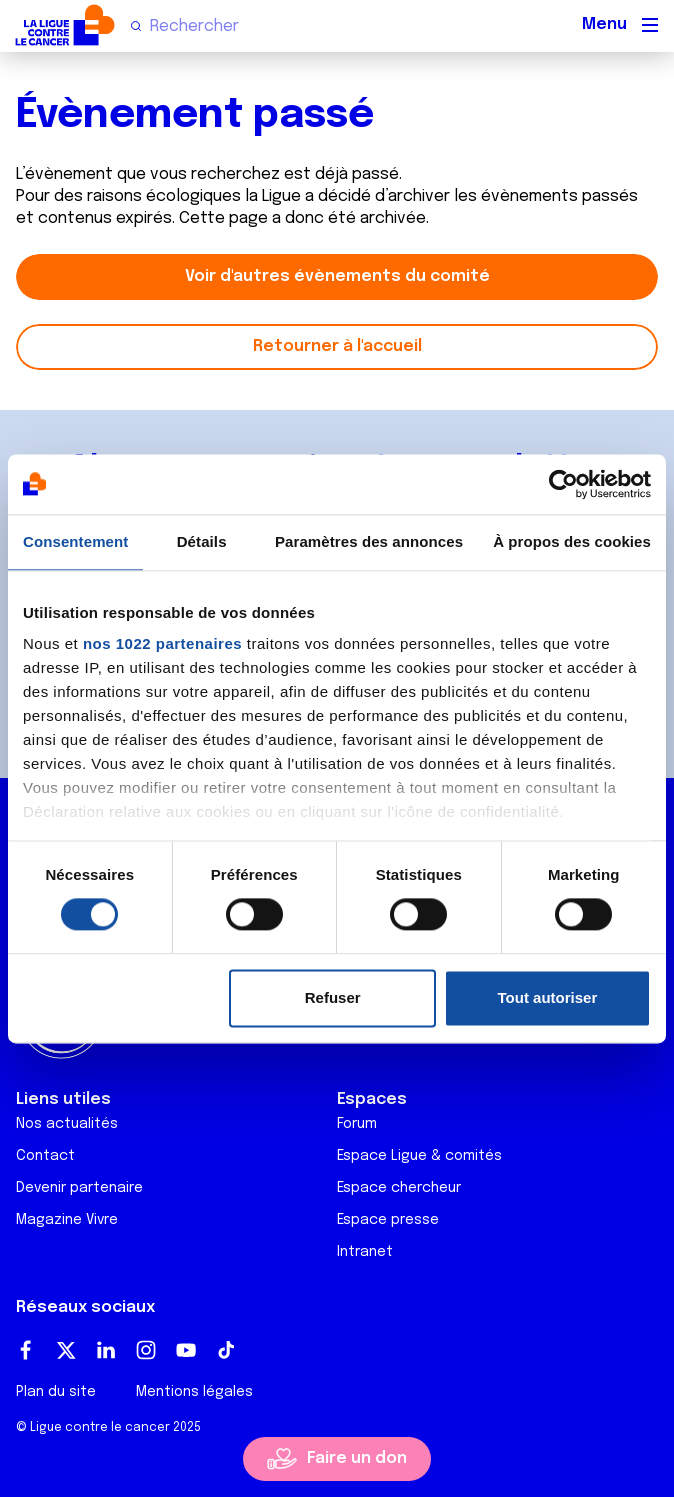 The height and width of the screenshot is (1497, 674). Describe the element at coordinates (186, 1350) in the screenshot. I see `Youtube` at that location.